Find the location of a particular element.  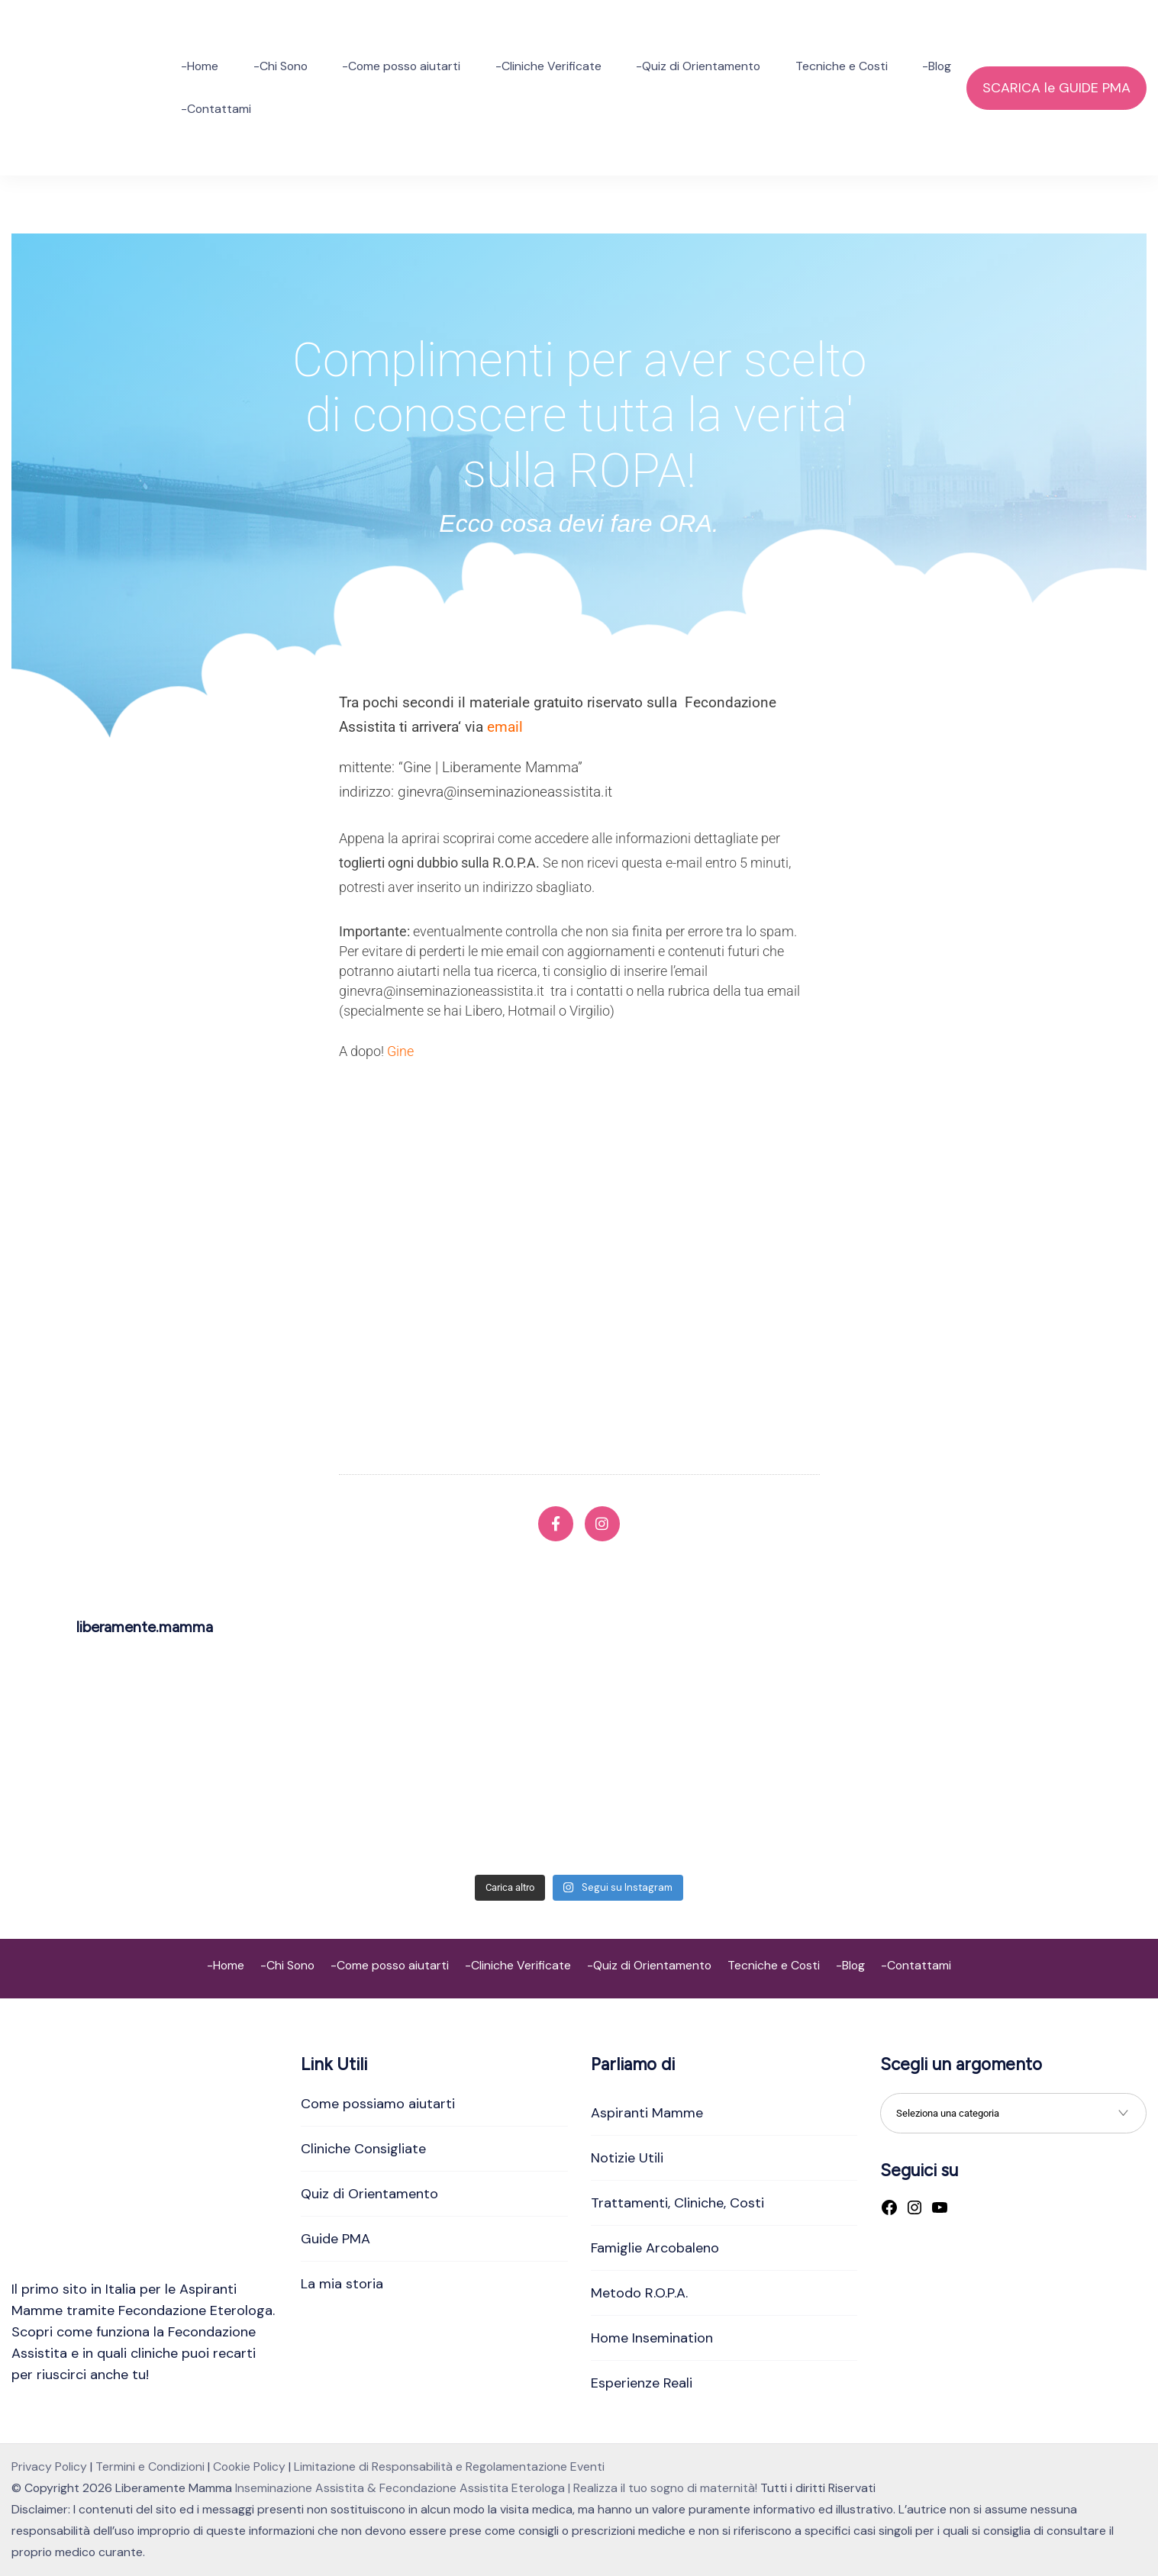

Quiz di Orientamento is located at coordinates (369, 2194).